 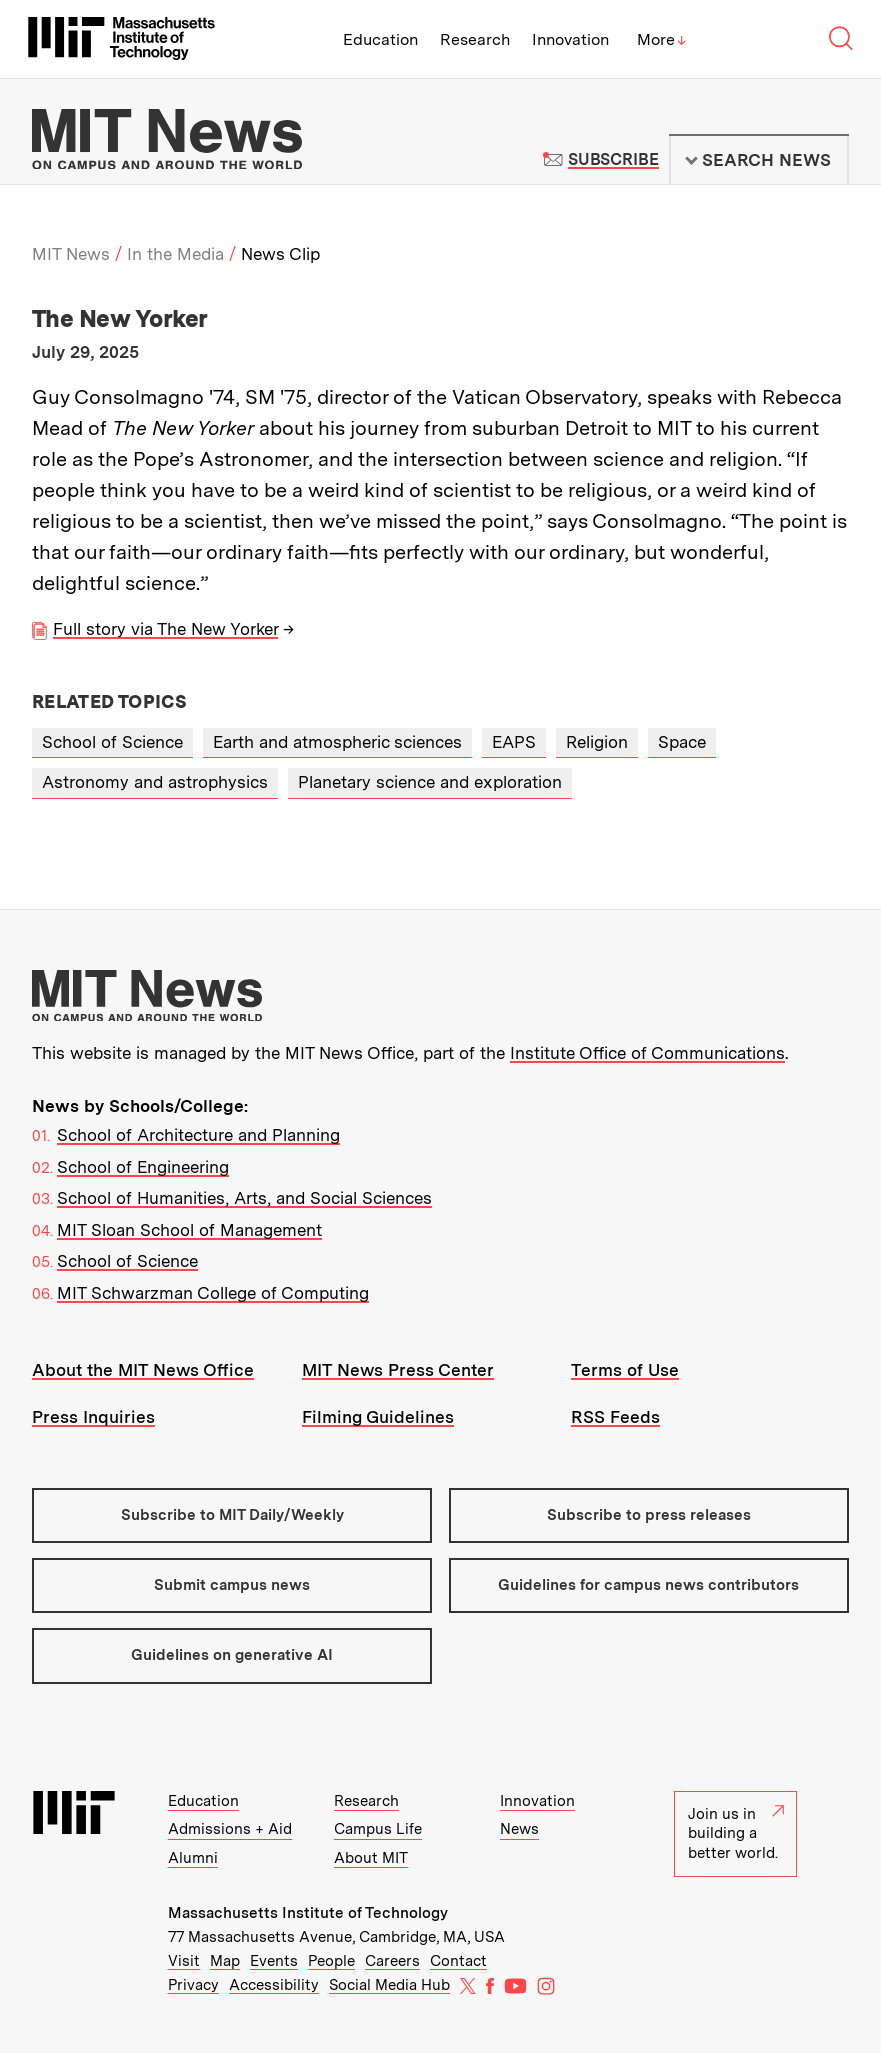 I want to click on Religion, so click(x=597, y=742).